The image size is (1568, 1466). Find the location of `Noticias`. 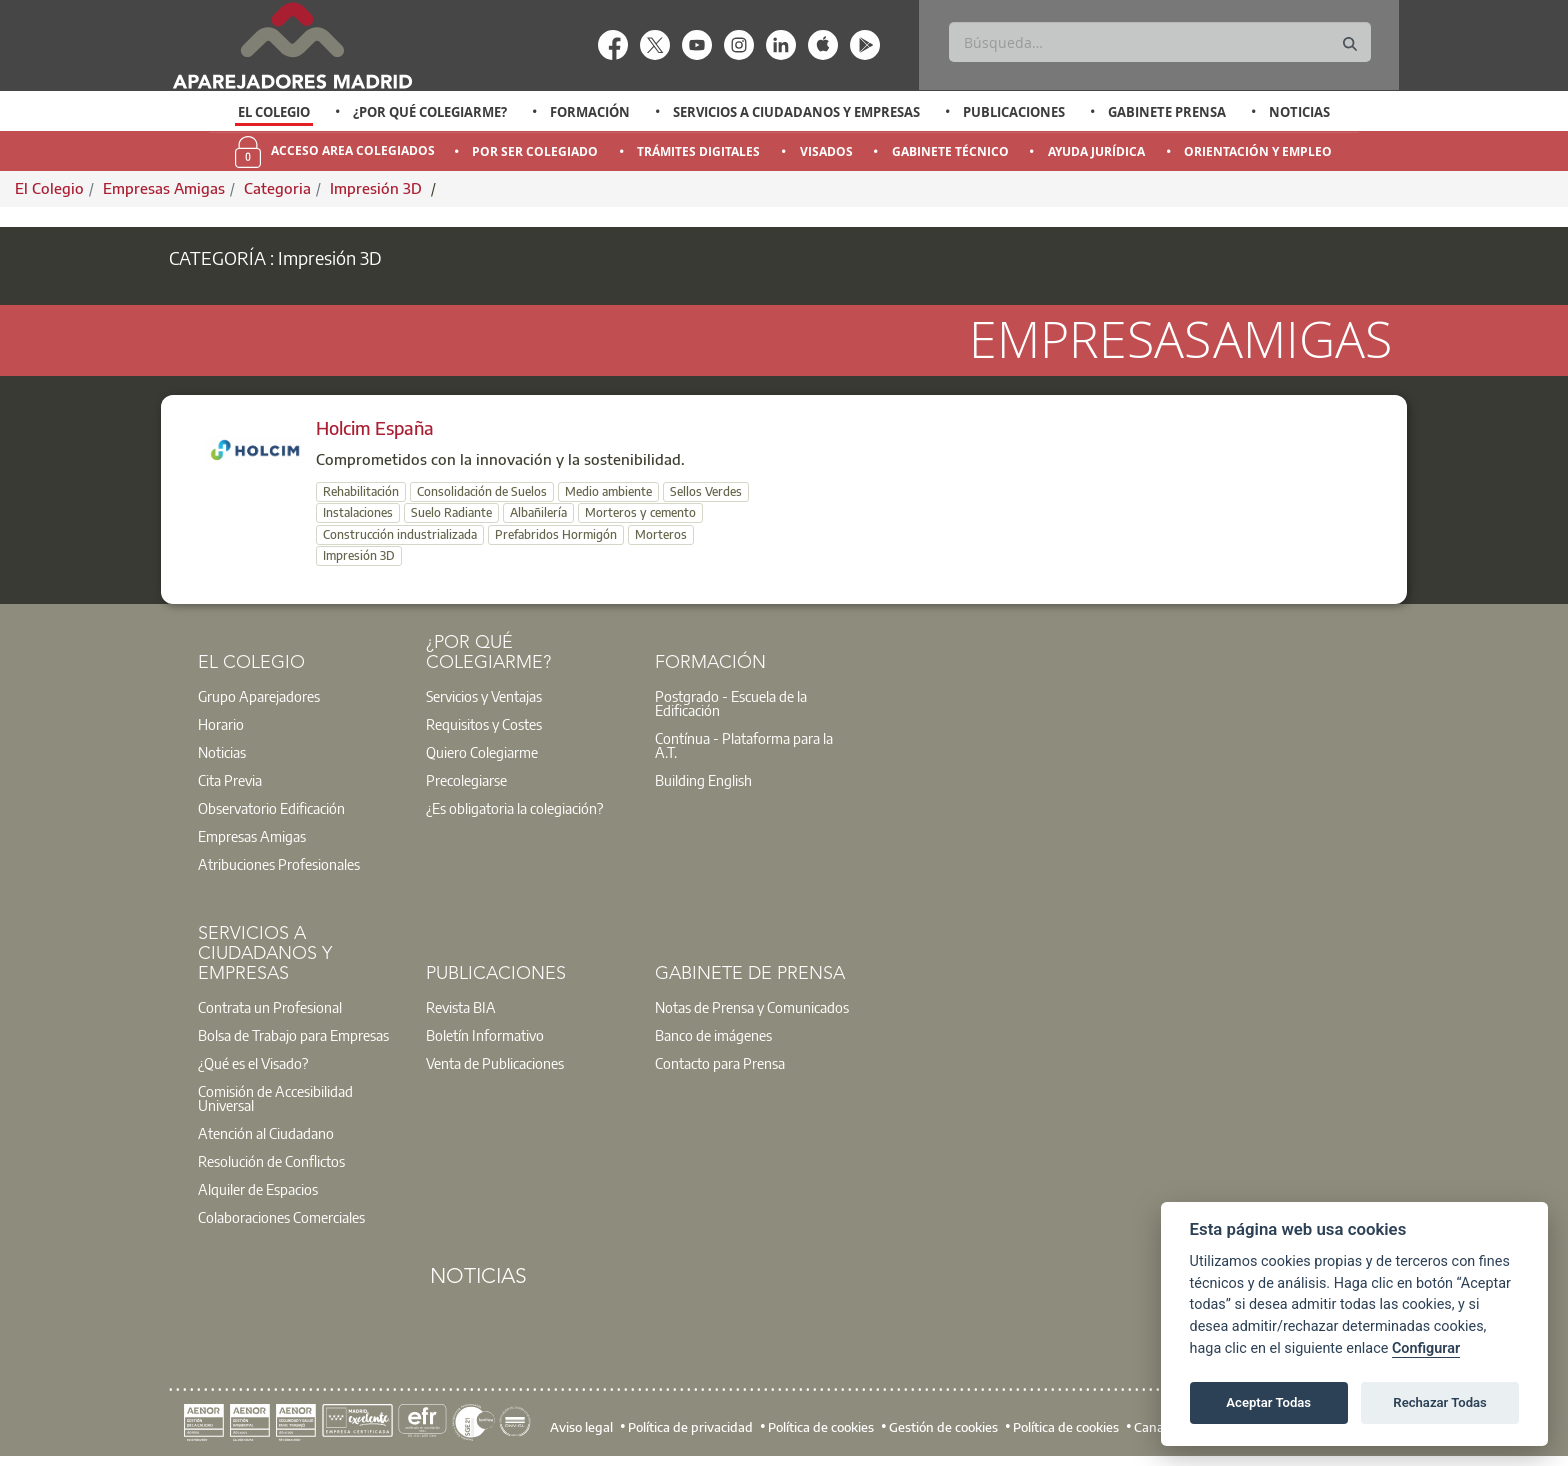

Noticias is located at coordinates (1299, 112).